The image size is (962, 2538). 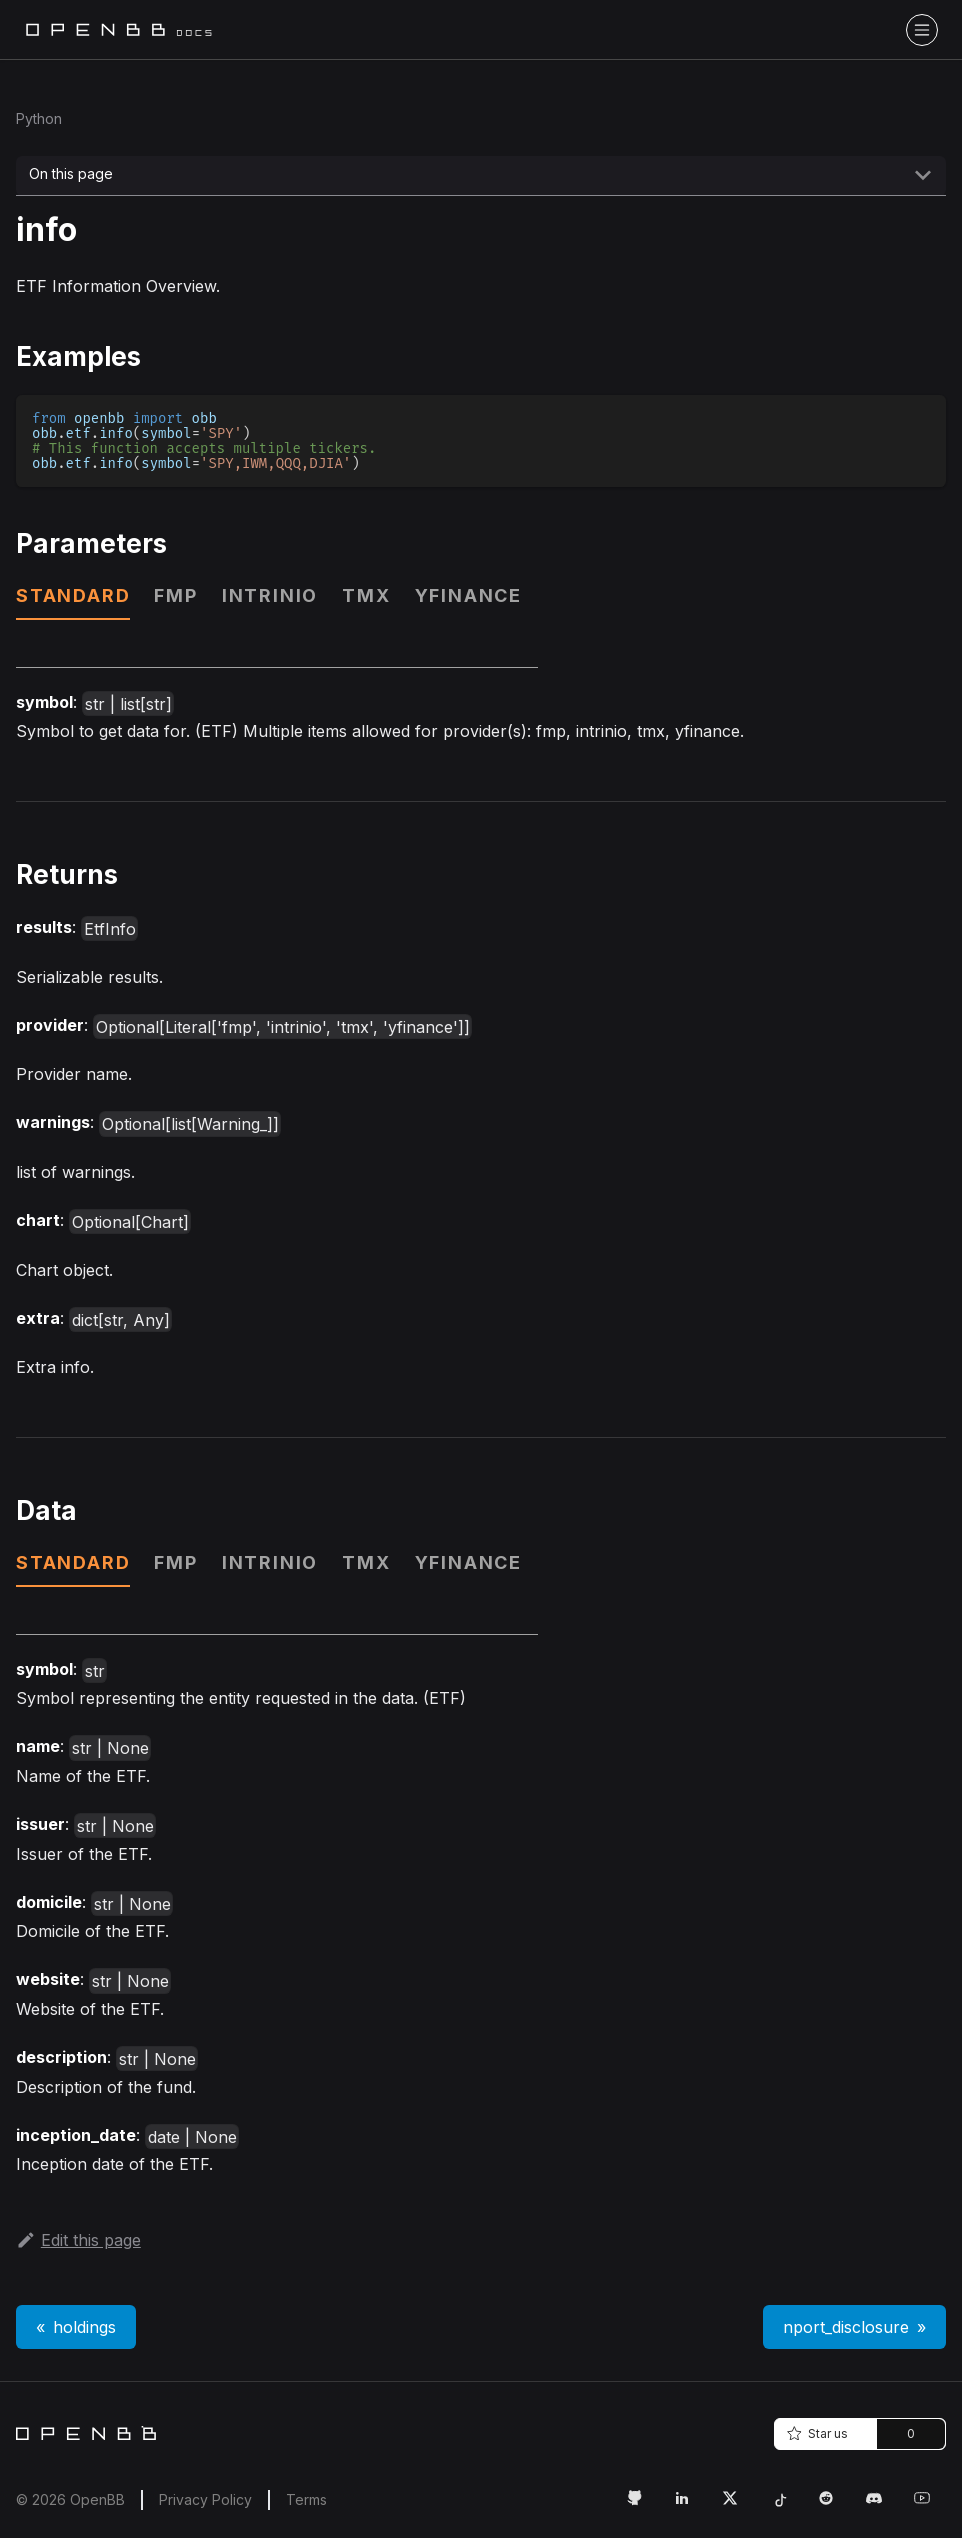 What do you see at coordinates (366, 595) in the screenshot?
I see `tmx [tab]` at bounding box center [366, 595].